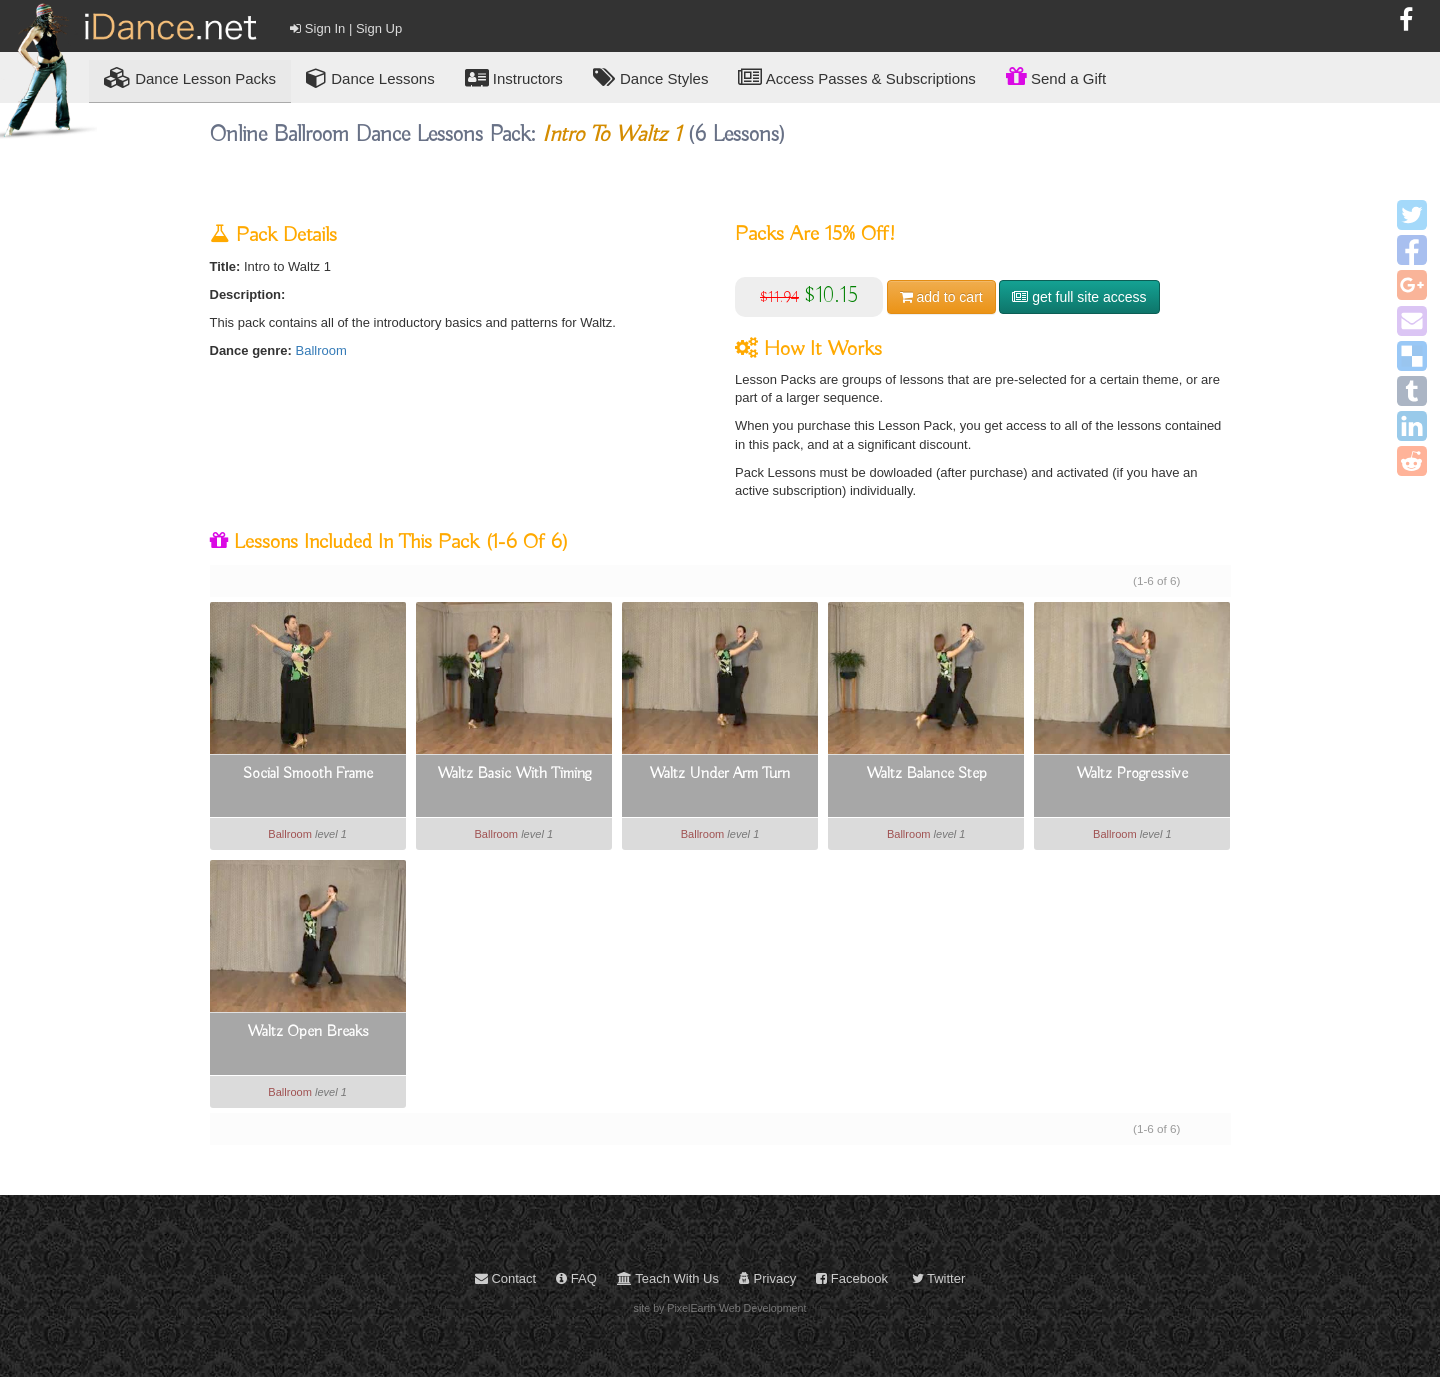 This screenshot has height=1377, width=1440. Describe the element at coordinates (852, 1278) in the screenshot. I see `Facebook` at that location.